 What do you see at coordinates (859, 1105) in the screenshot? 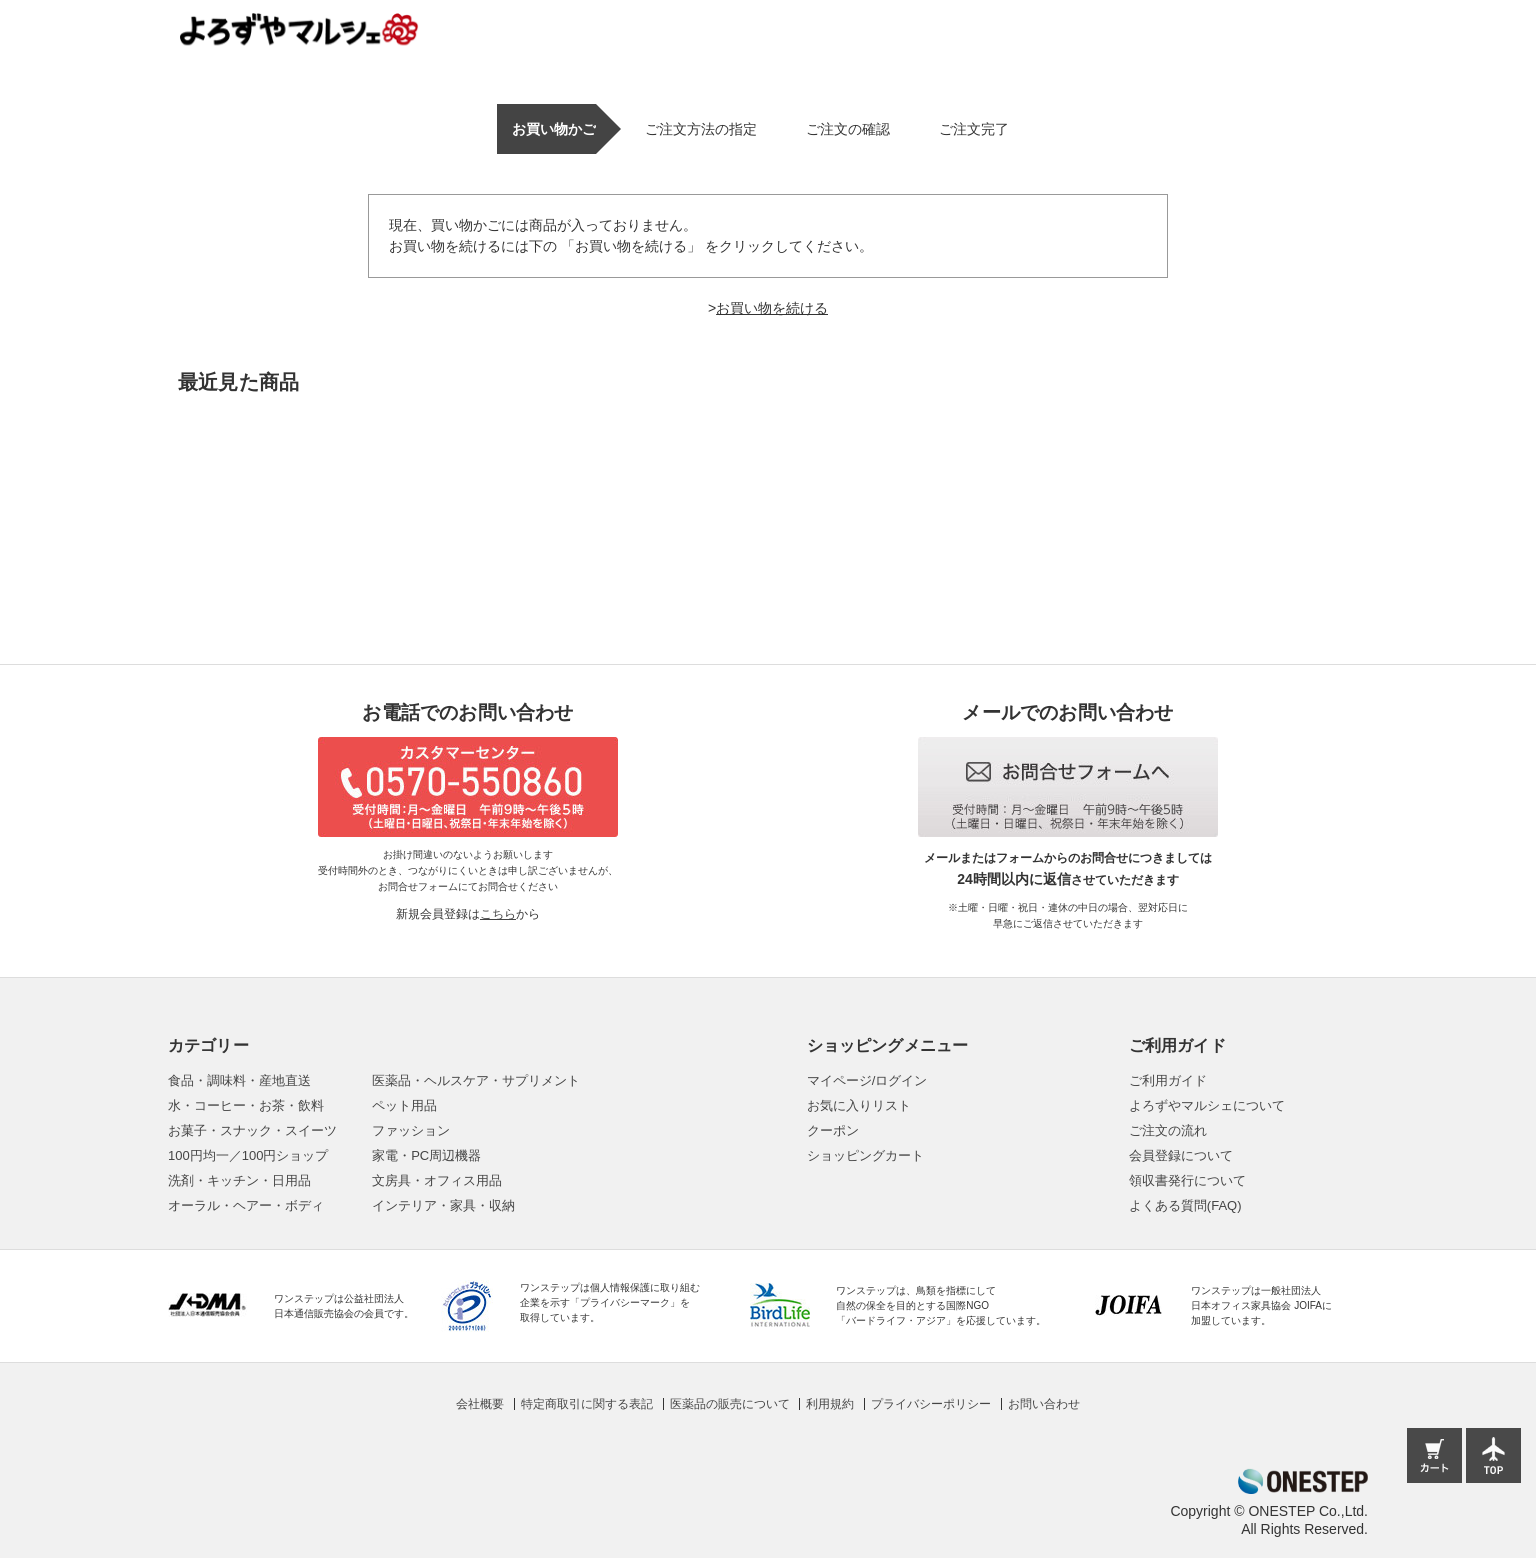
I see `お気に入りリスト` at bounding box center [859, 1105].